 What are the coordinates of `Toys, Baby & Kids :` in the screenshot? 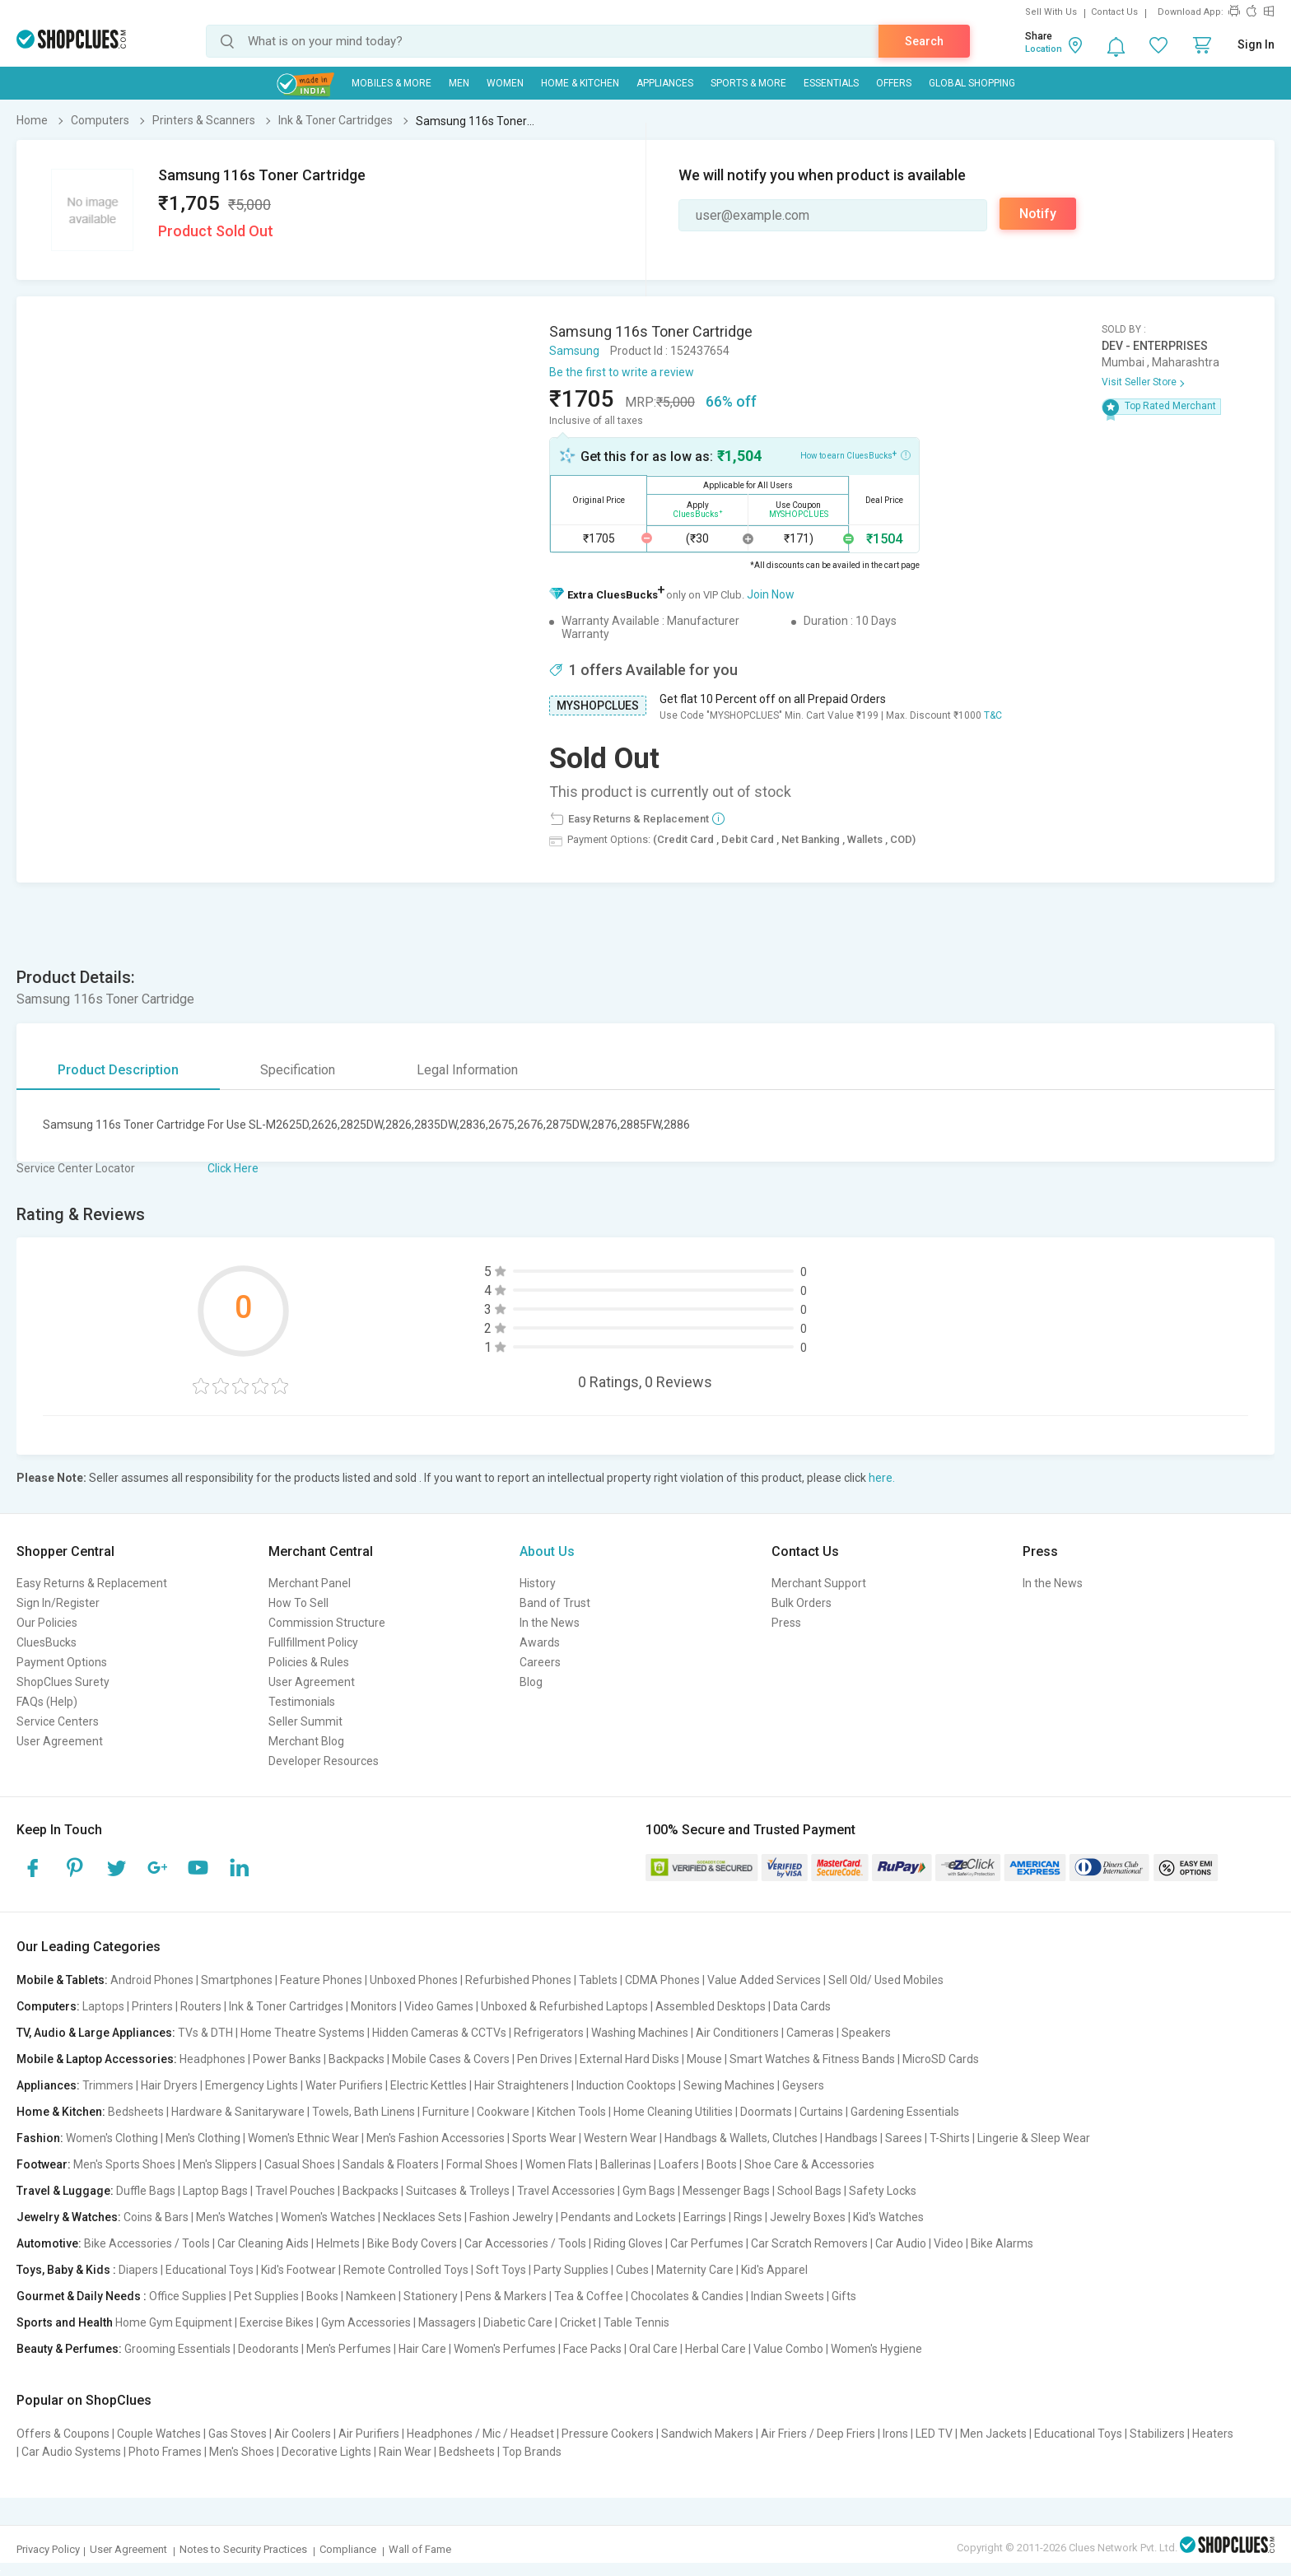 It's located at (66, 2269).